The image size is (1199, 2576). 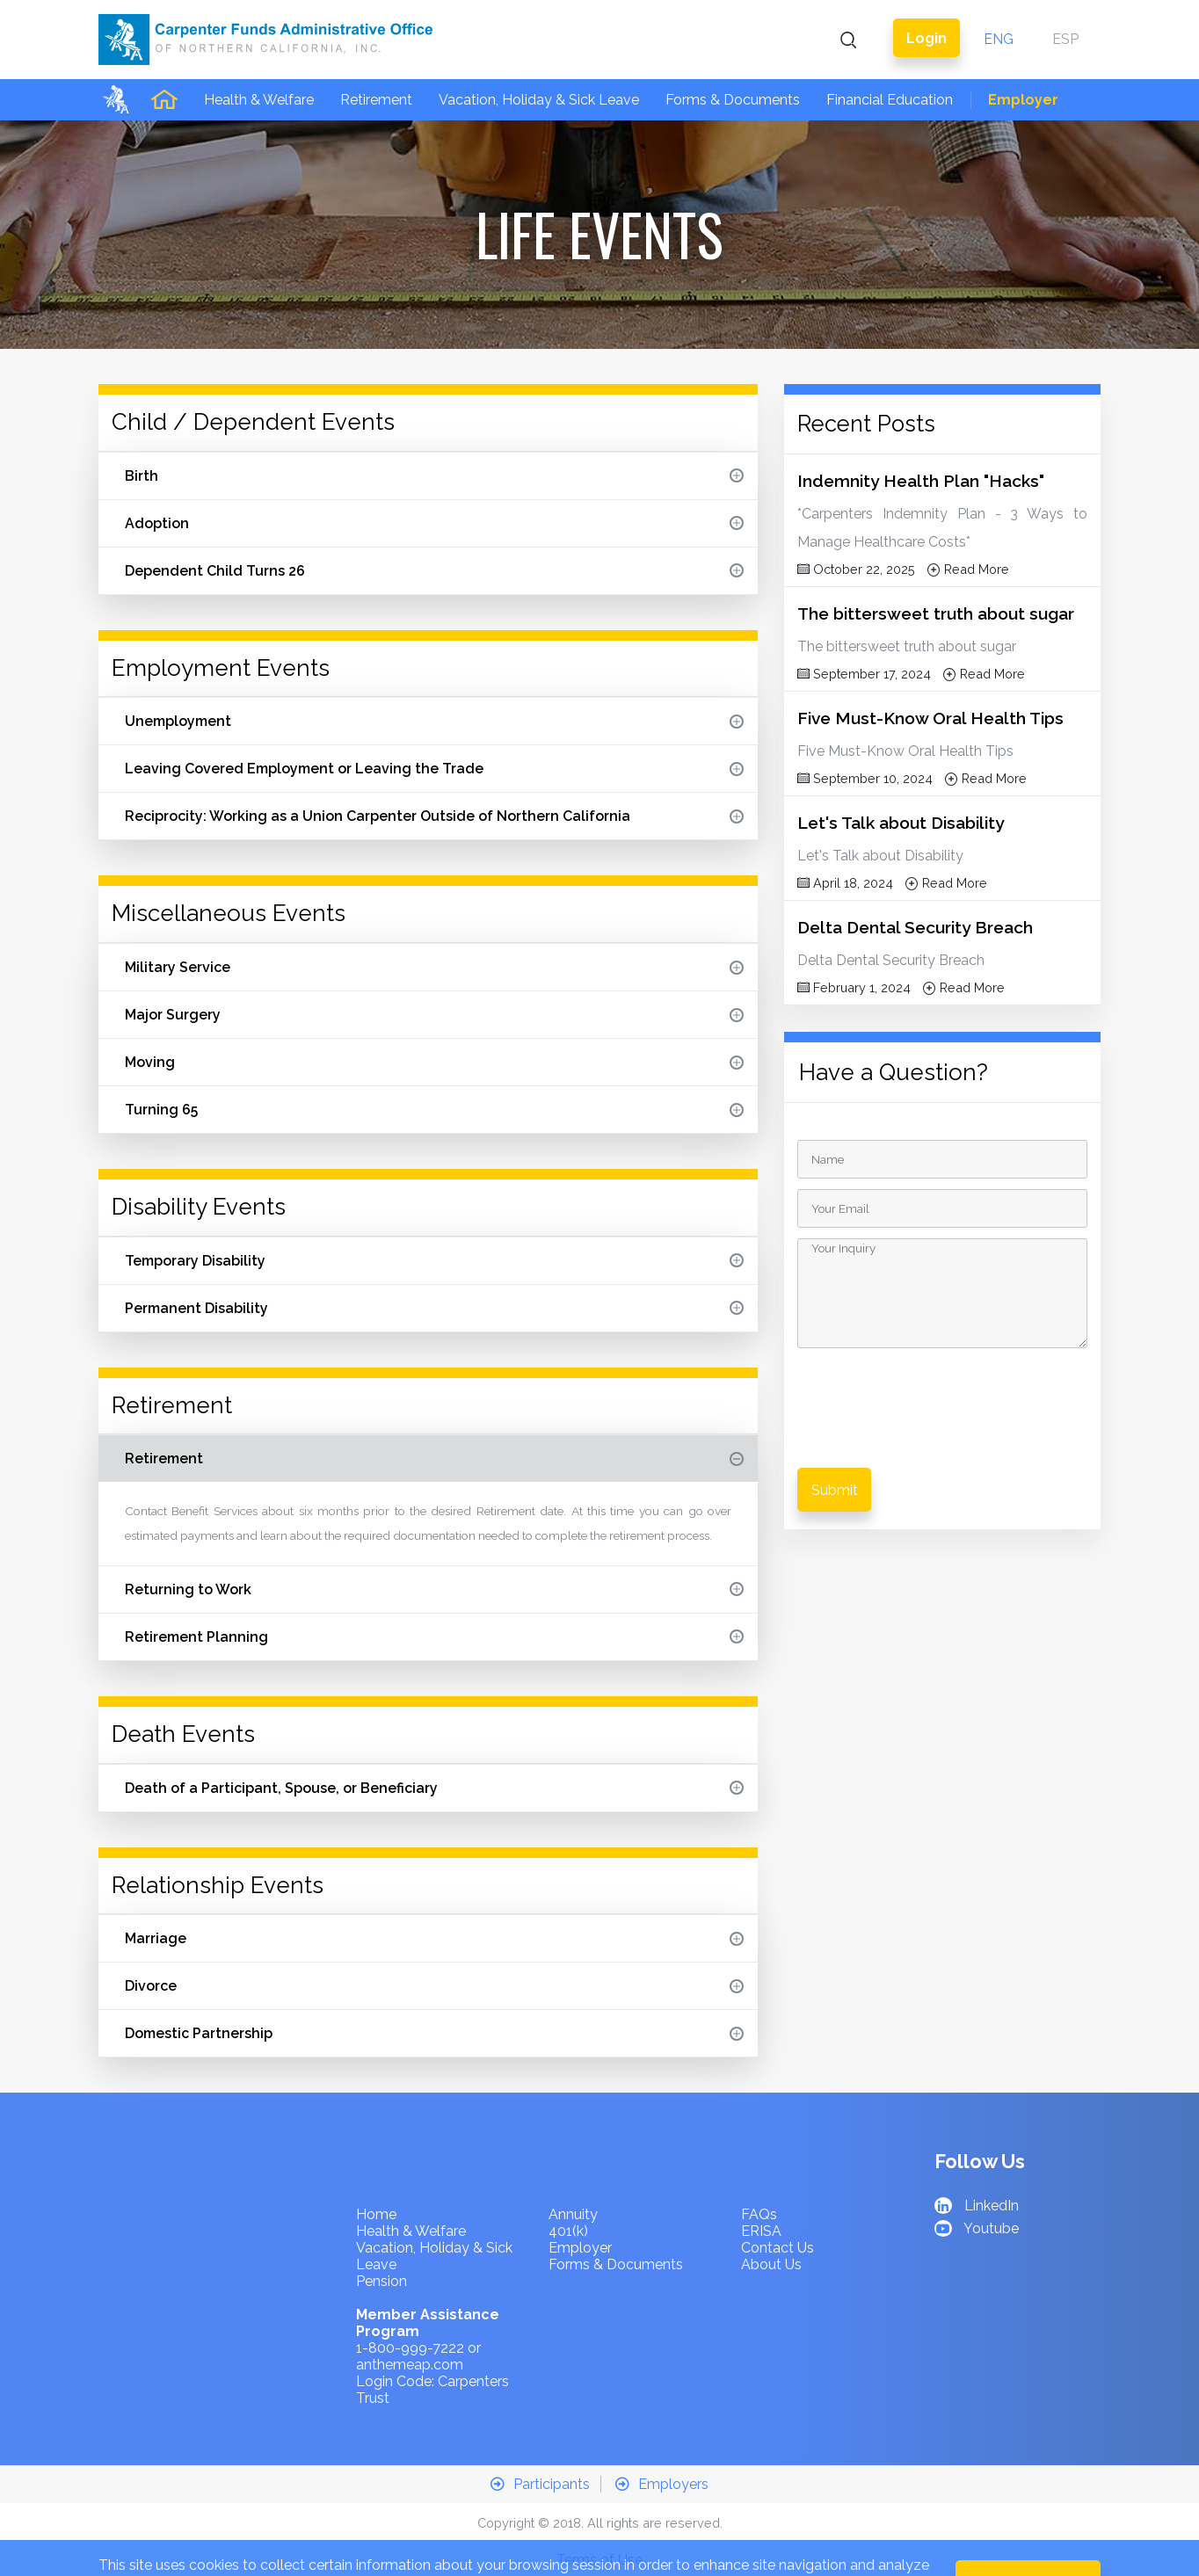 What do you see at coordinates (434, 1992) in the screenshot?
I see `Domestic Partnership` at bounding box center [434, 1992].